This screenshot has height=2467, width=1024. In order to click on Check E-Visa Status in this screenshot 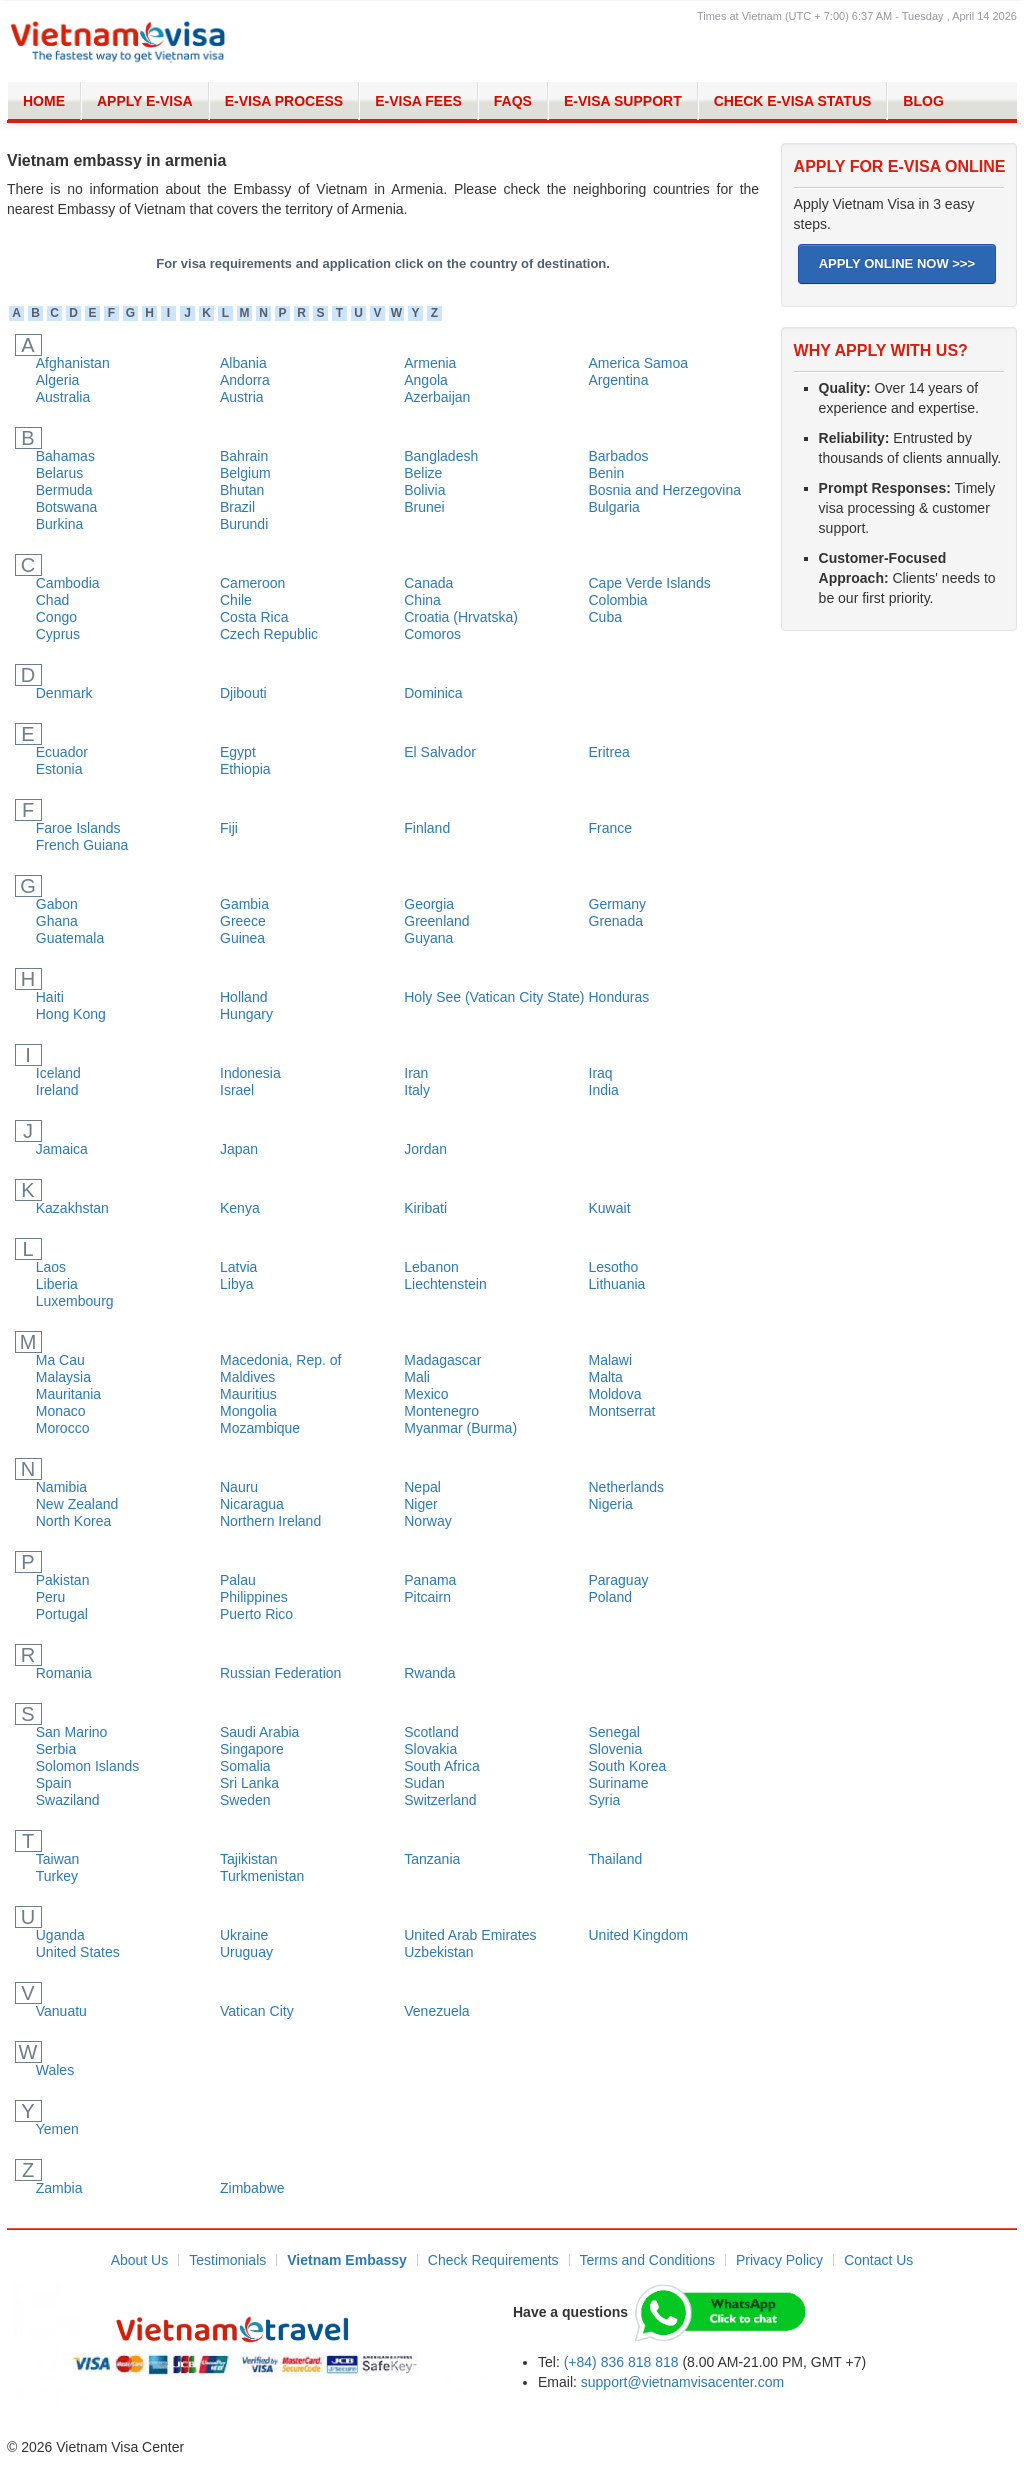, I will do `click(793, 101)`.